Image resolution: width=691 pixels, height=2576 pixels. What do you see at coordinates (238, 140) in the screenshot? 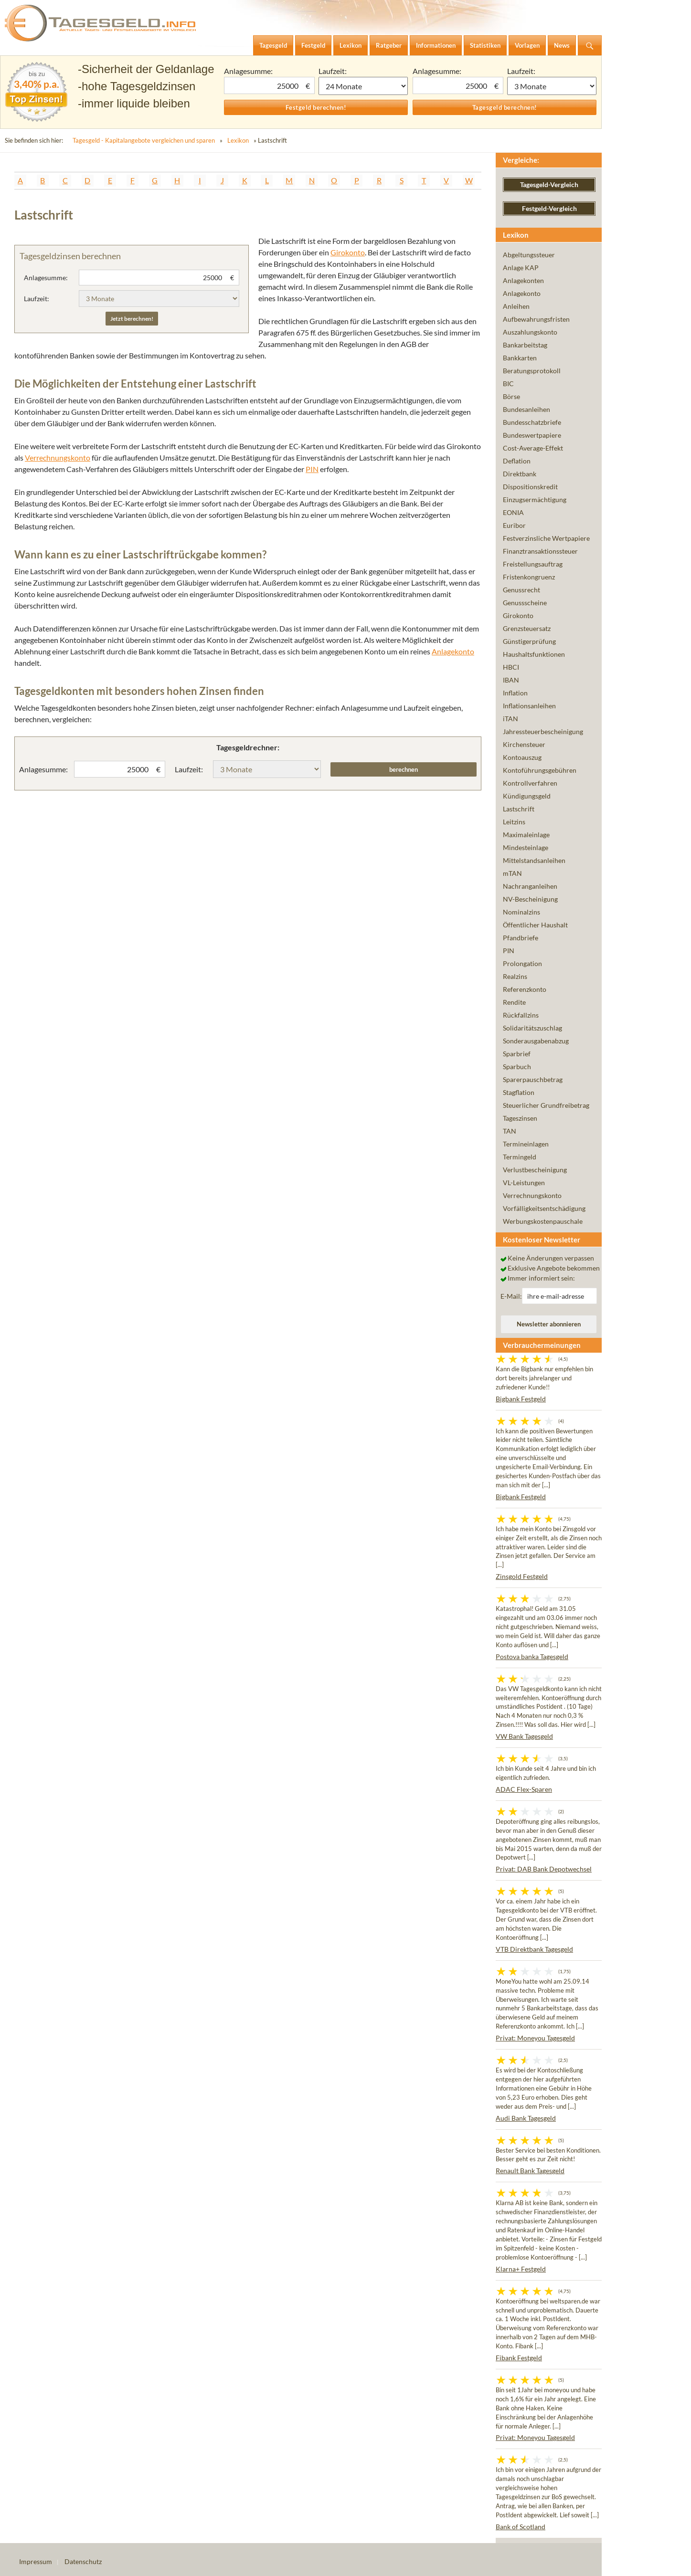
I see `Lexikon` at bounding box center [238, 140].